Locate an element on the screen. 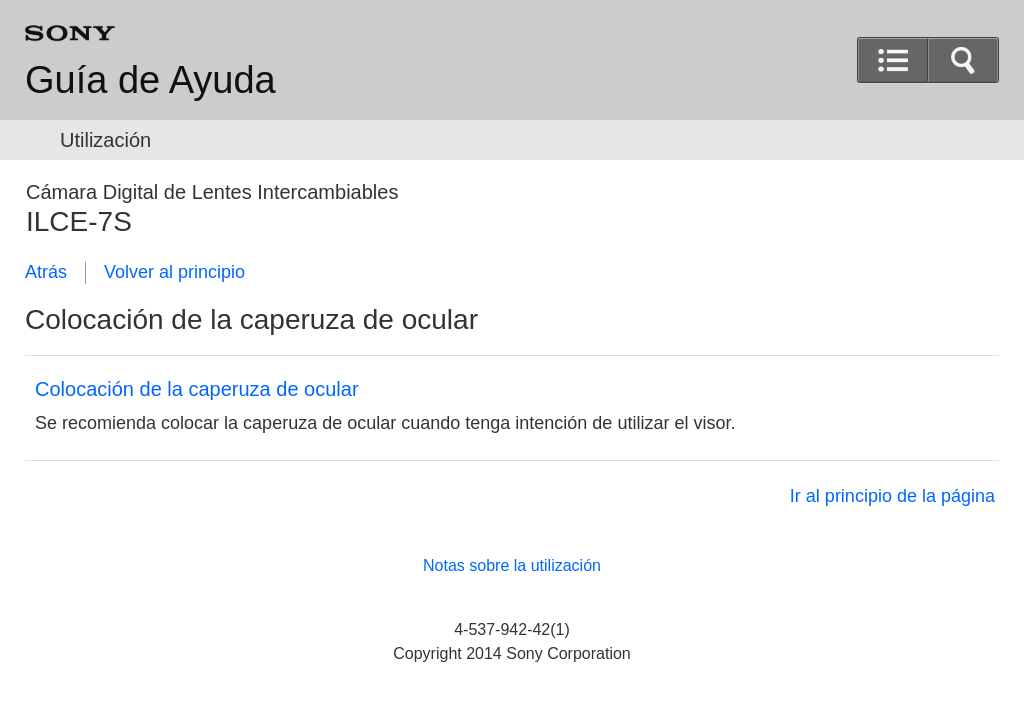 The height and width of the screenshot is (720, 1024). Atrás is located at coordinates (46, 272).